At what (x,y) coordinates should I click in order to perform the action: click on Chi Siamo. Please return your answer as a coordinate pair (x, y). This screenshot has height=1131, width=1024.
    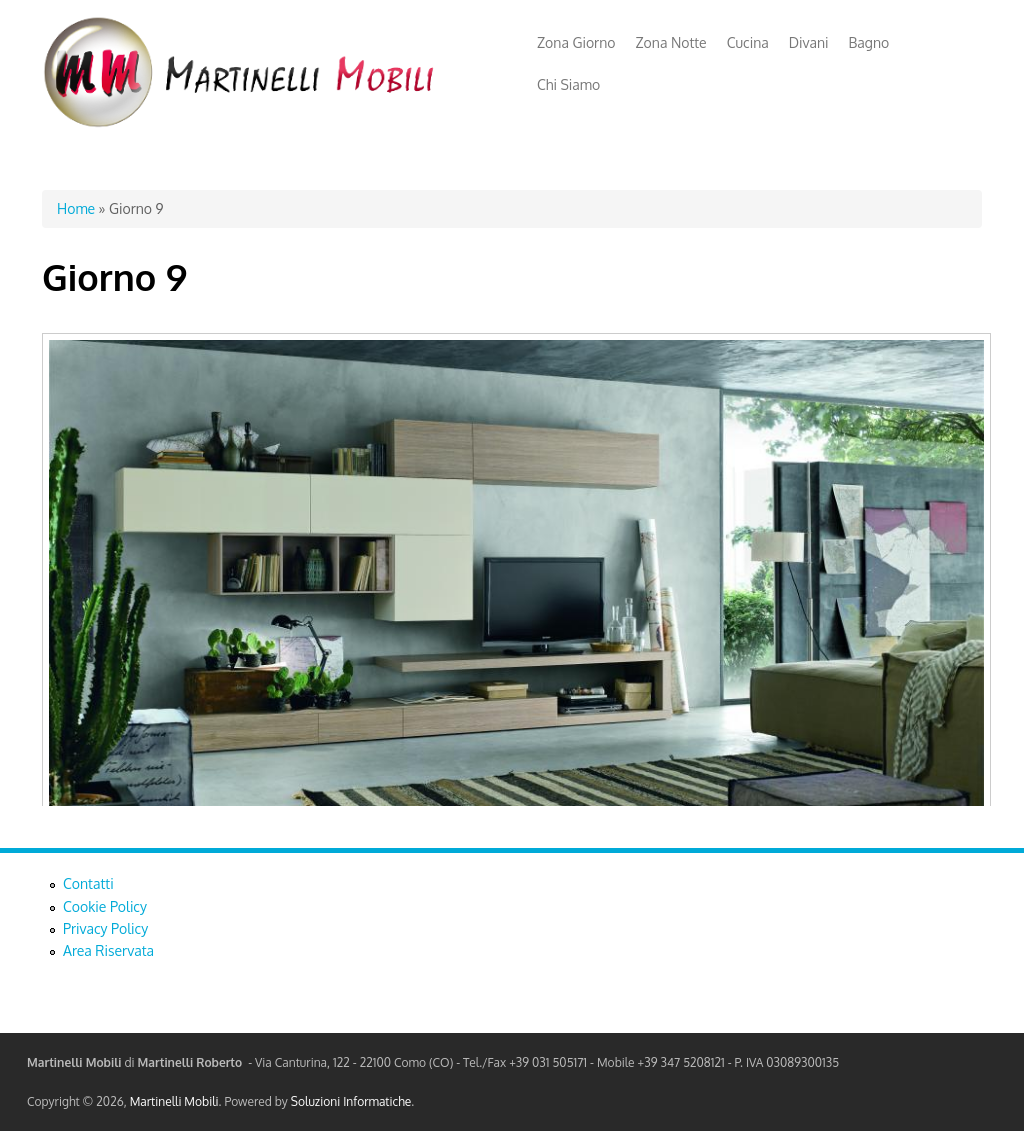
    Looking at the image, I should click on (568, 84).